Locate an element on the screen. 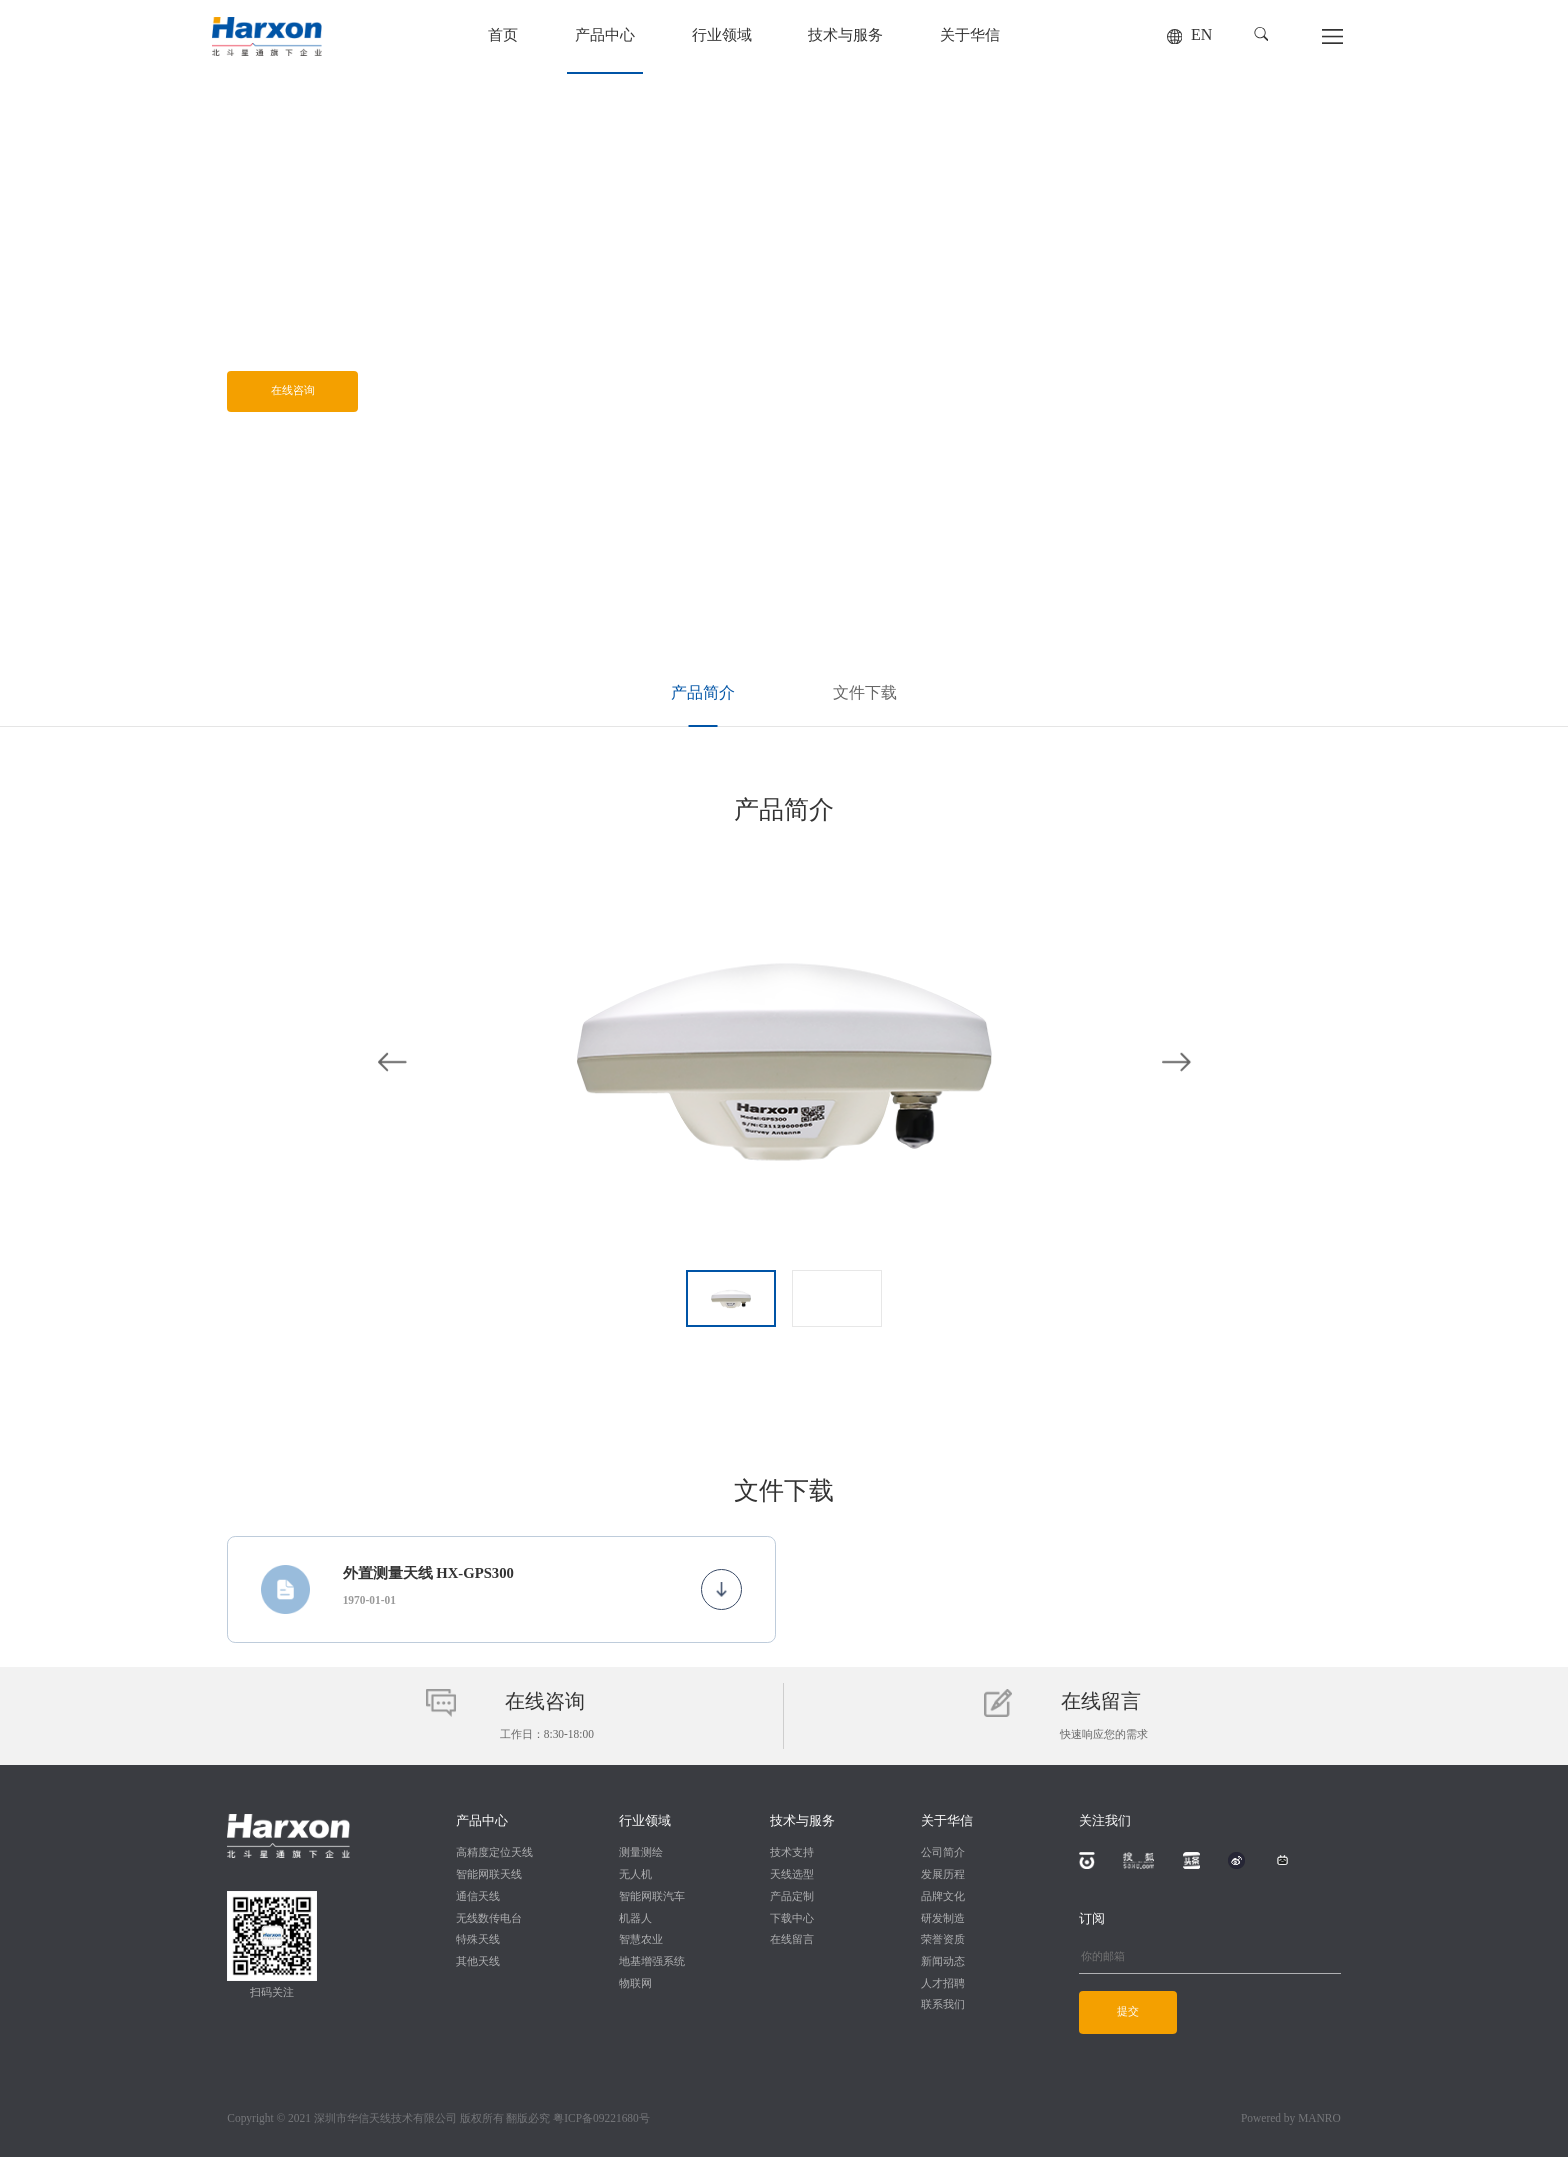  智能网联汽车 is located at coordinates (652, 1897).